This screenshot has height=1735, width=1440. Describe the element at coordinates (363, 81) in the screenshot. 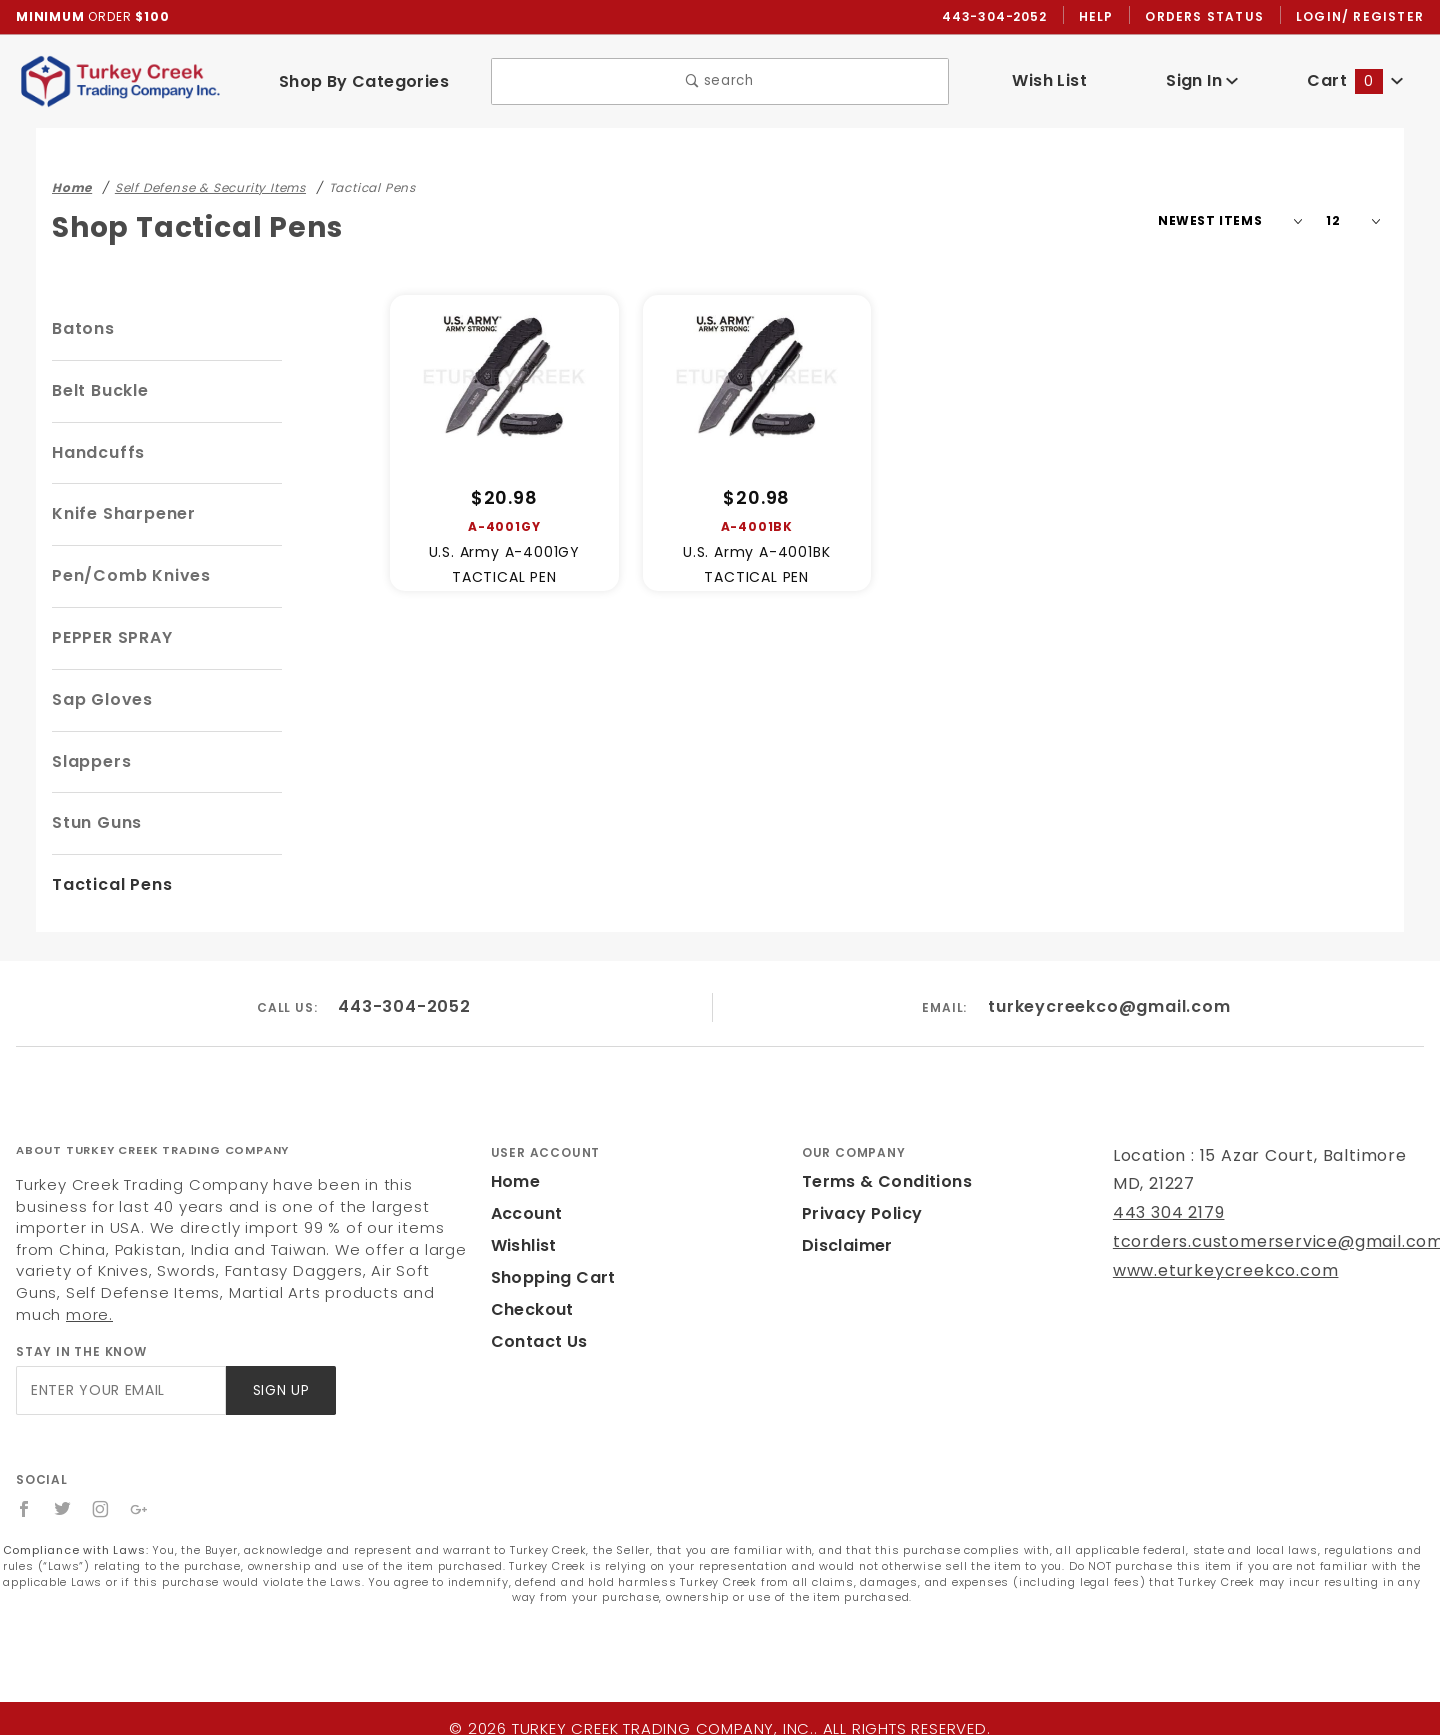

I see `Shop By Categories` at that location.